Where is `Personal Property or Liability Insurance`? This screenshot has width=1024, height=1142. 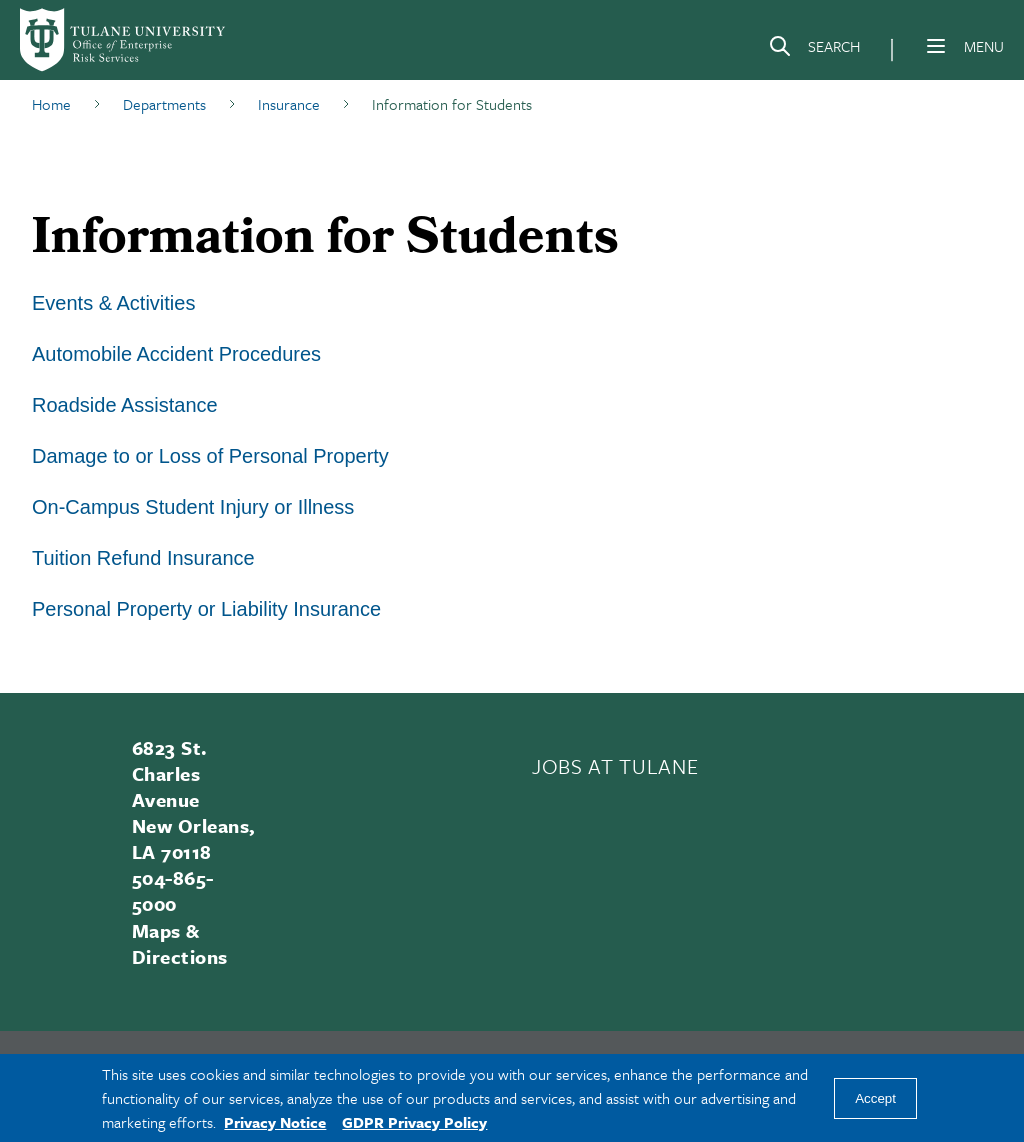 Personal Property or Liability Insurance is located at coordinates (206, 609).